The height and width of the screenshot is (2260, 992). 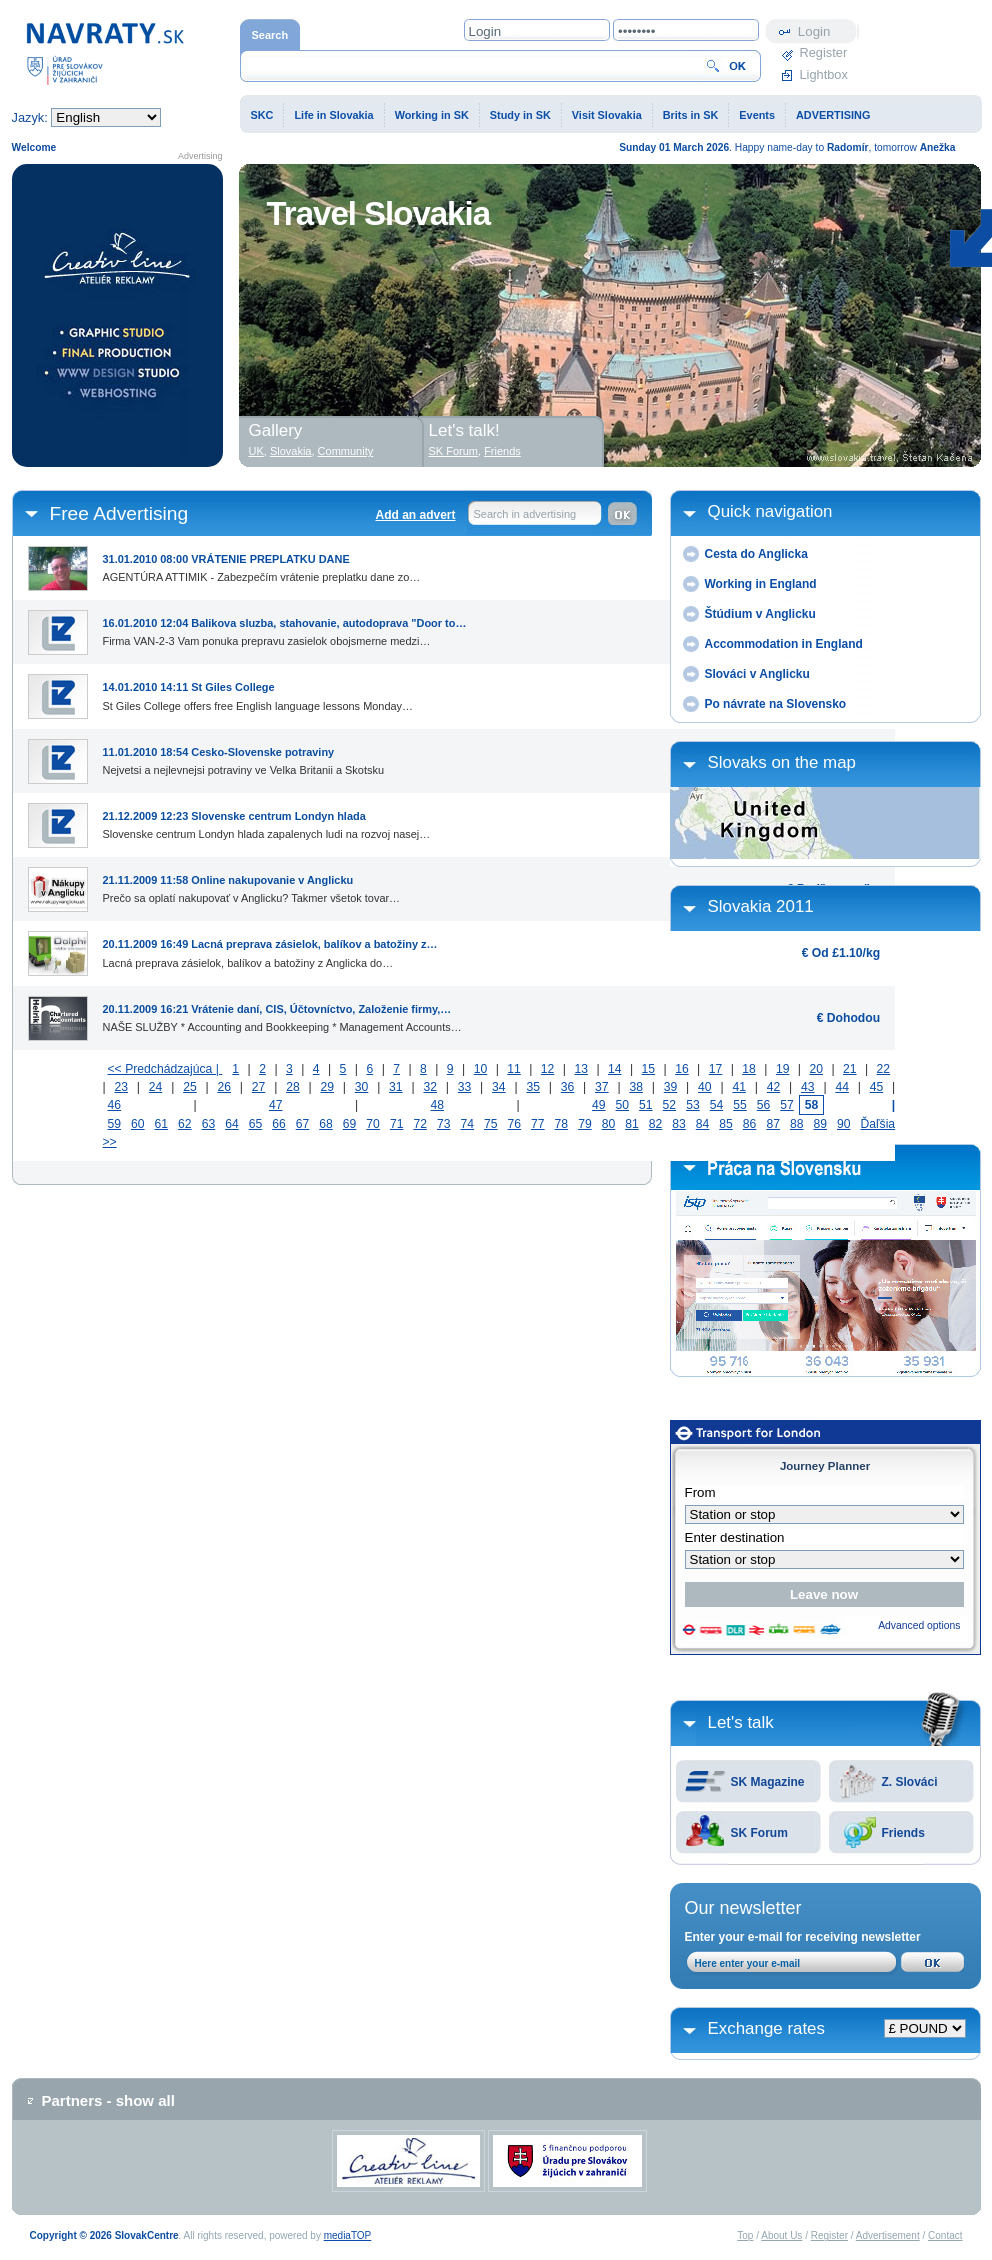 What do you see at coordinates (256, 1124) in the screenshot?
I see `65` at bounding box center [256, 1124].